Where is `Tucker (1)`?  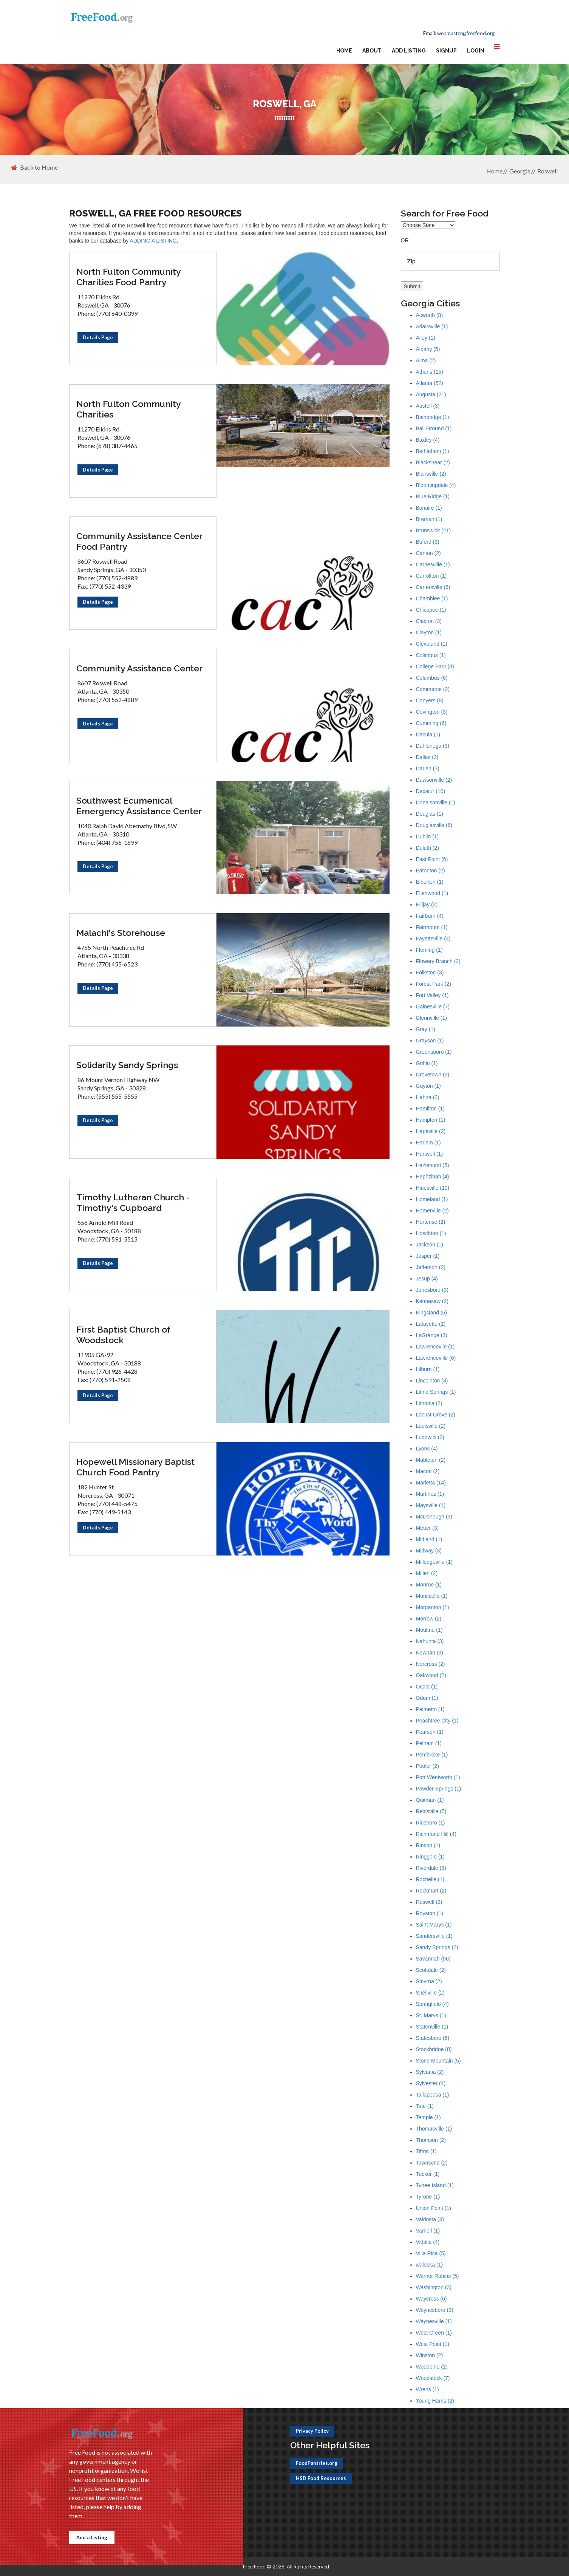
Tucker (1) is located at coordinates (428, 2174).